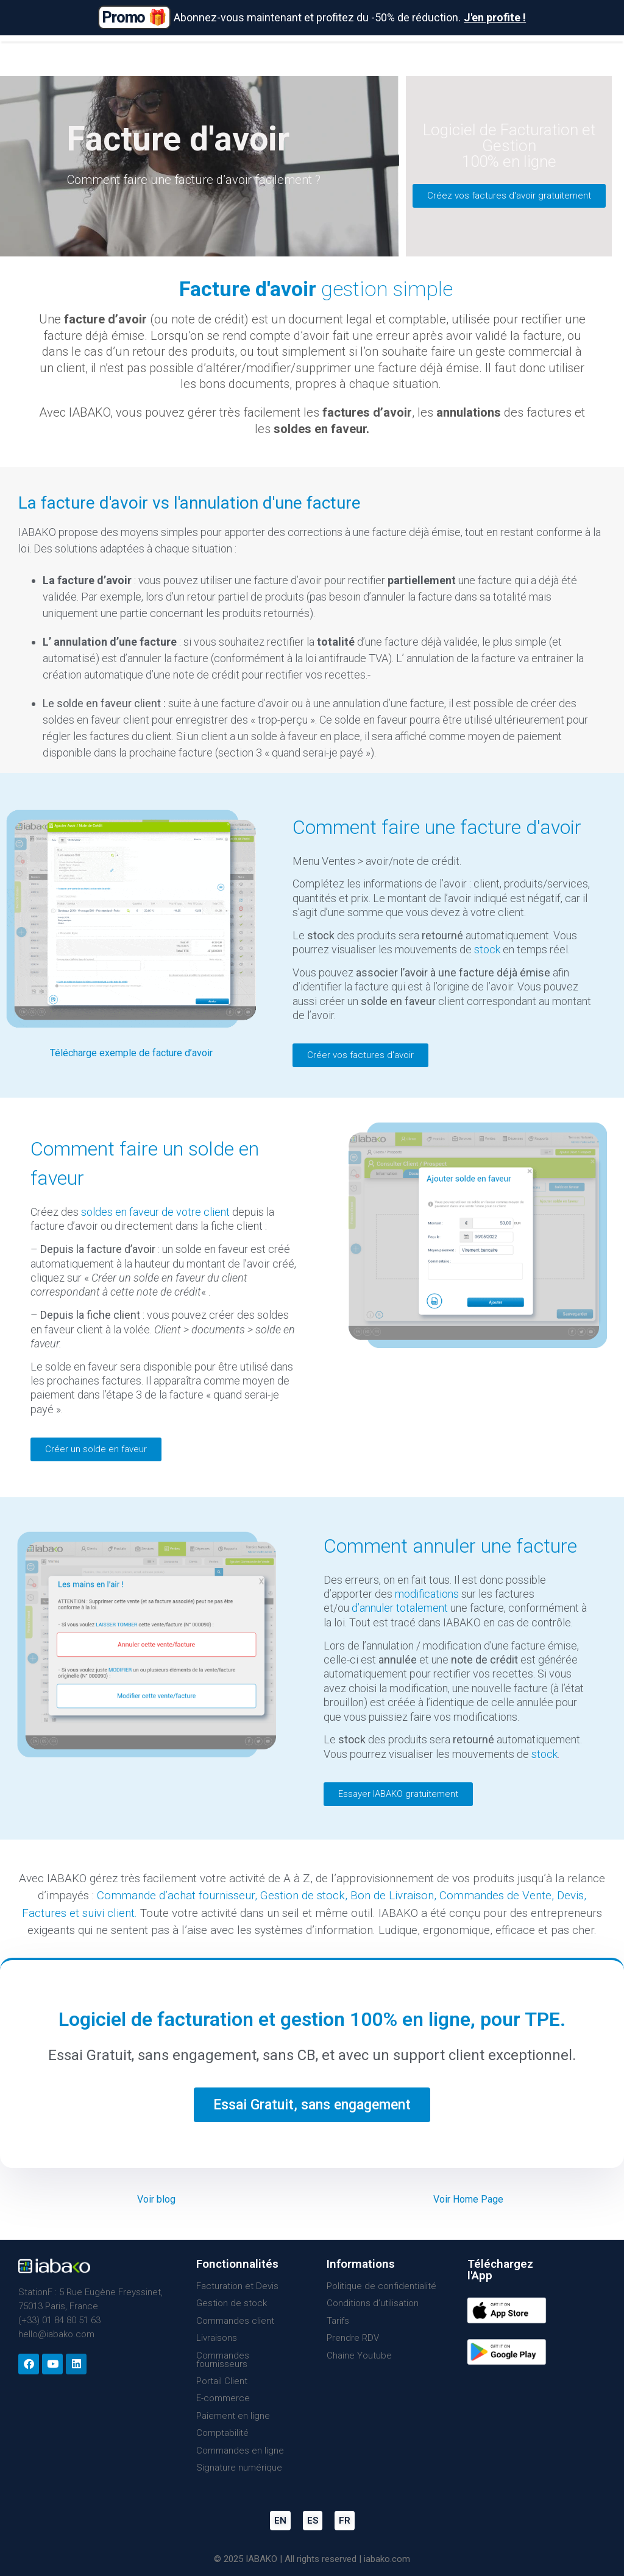 This screenshot has height=2576, width=624. Describe the element at coordinates (223, 2398) in the screenshot. I see `E-commerce` at that location.